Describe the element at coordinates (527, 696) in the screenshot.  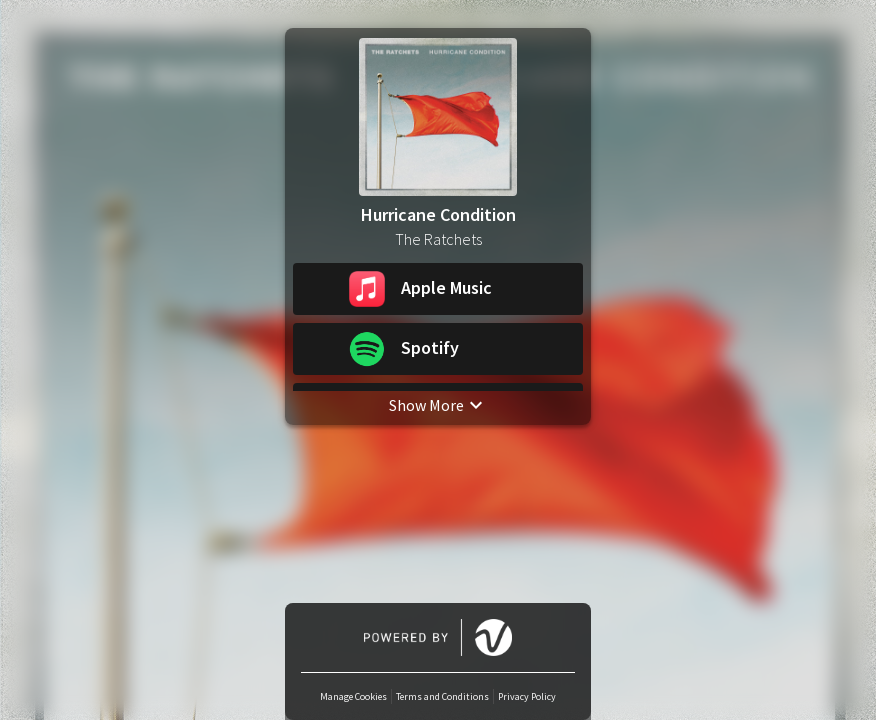
I see `Privacy Policy` at that location.